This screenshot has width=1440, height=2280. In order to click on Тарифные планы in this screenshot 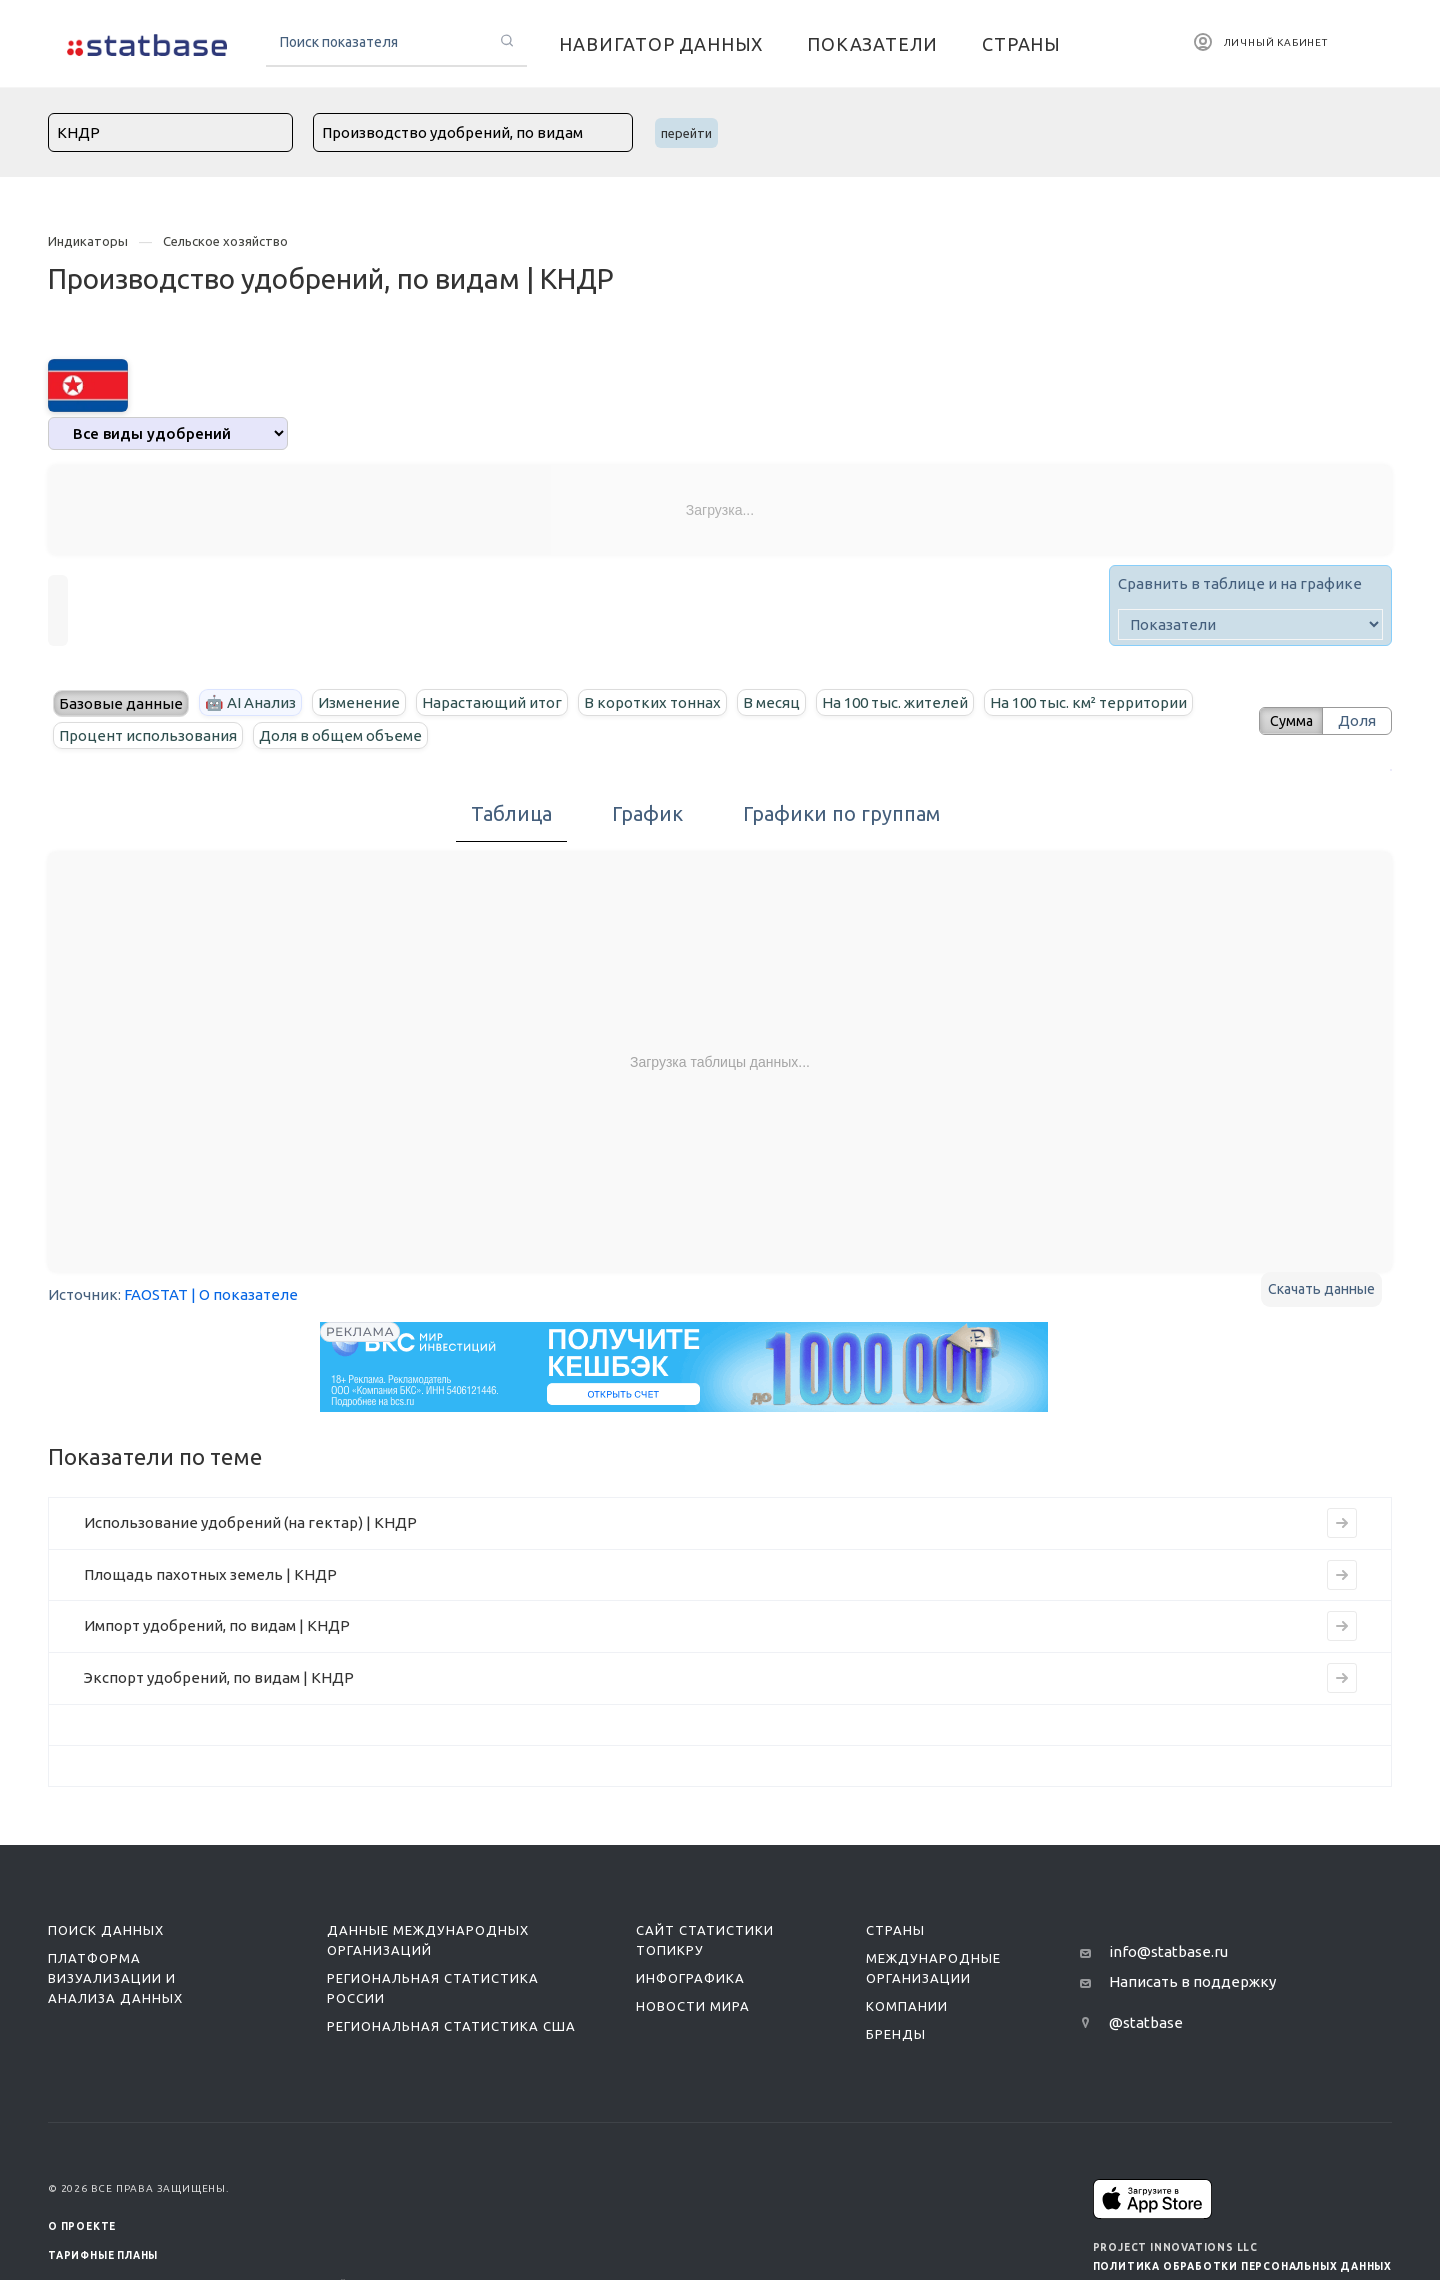, I will do `click(103, 2255)`.